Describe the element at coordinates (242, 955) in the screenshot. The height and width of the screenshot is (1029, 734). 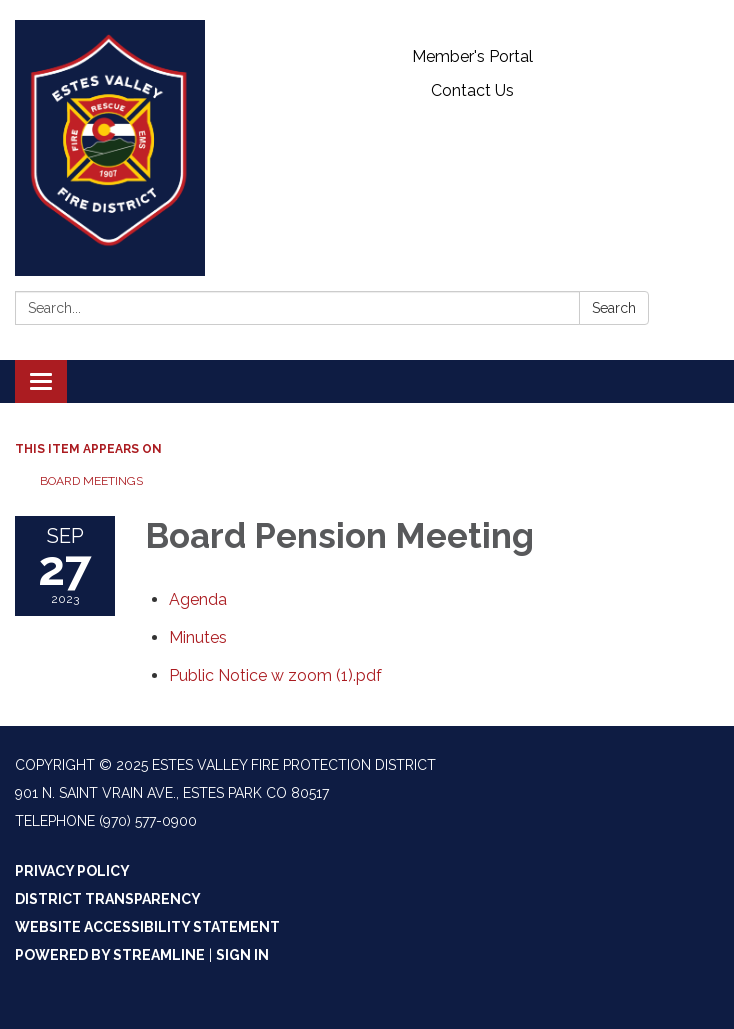
I see `Sign in` at that location.